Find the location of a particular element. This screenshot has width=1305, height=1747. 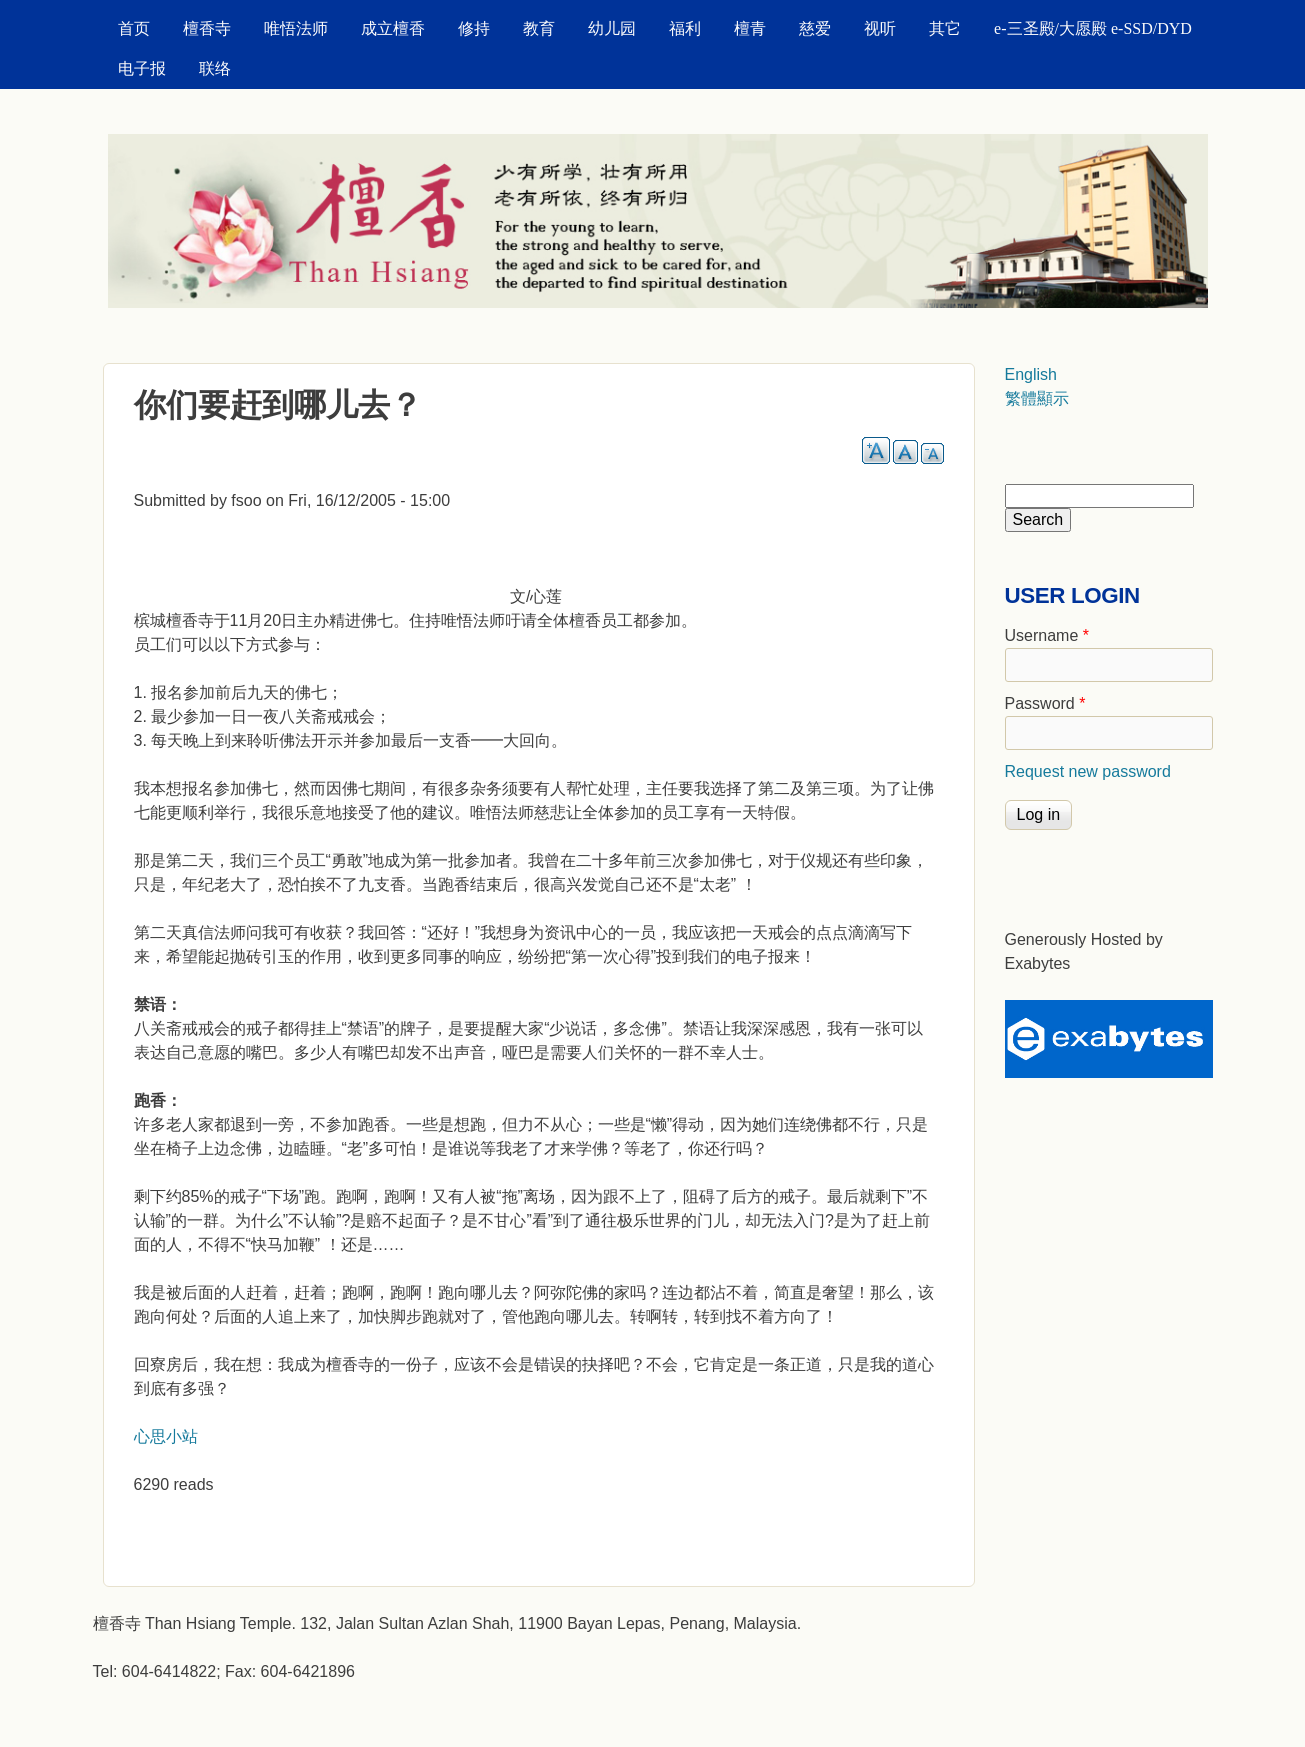

幼儿园 is located at coordinates (612, 28).